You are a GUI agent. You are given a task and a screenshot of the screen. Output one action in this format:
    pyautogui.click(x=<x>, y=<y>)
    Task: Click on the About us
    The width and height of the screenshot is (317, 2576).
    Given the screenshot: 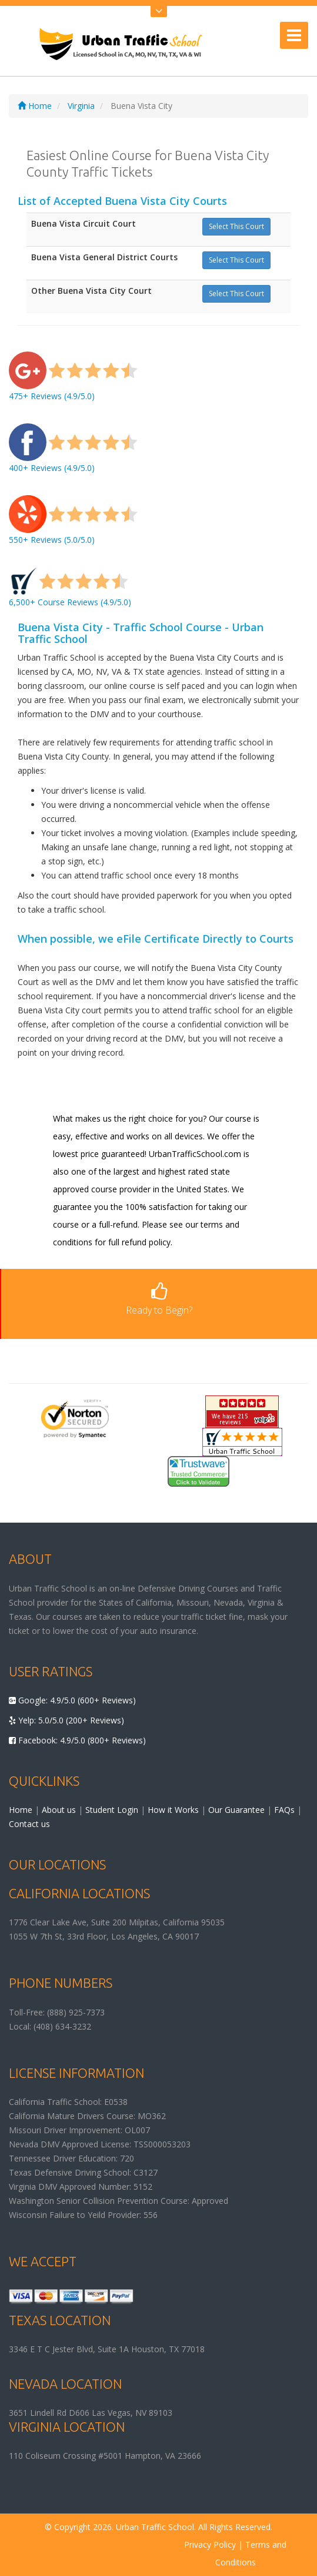 What is the action you would take?
    pyautogui.click(x=59, y=1809)
    